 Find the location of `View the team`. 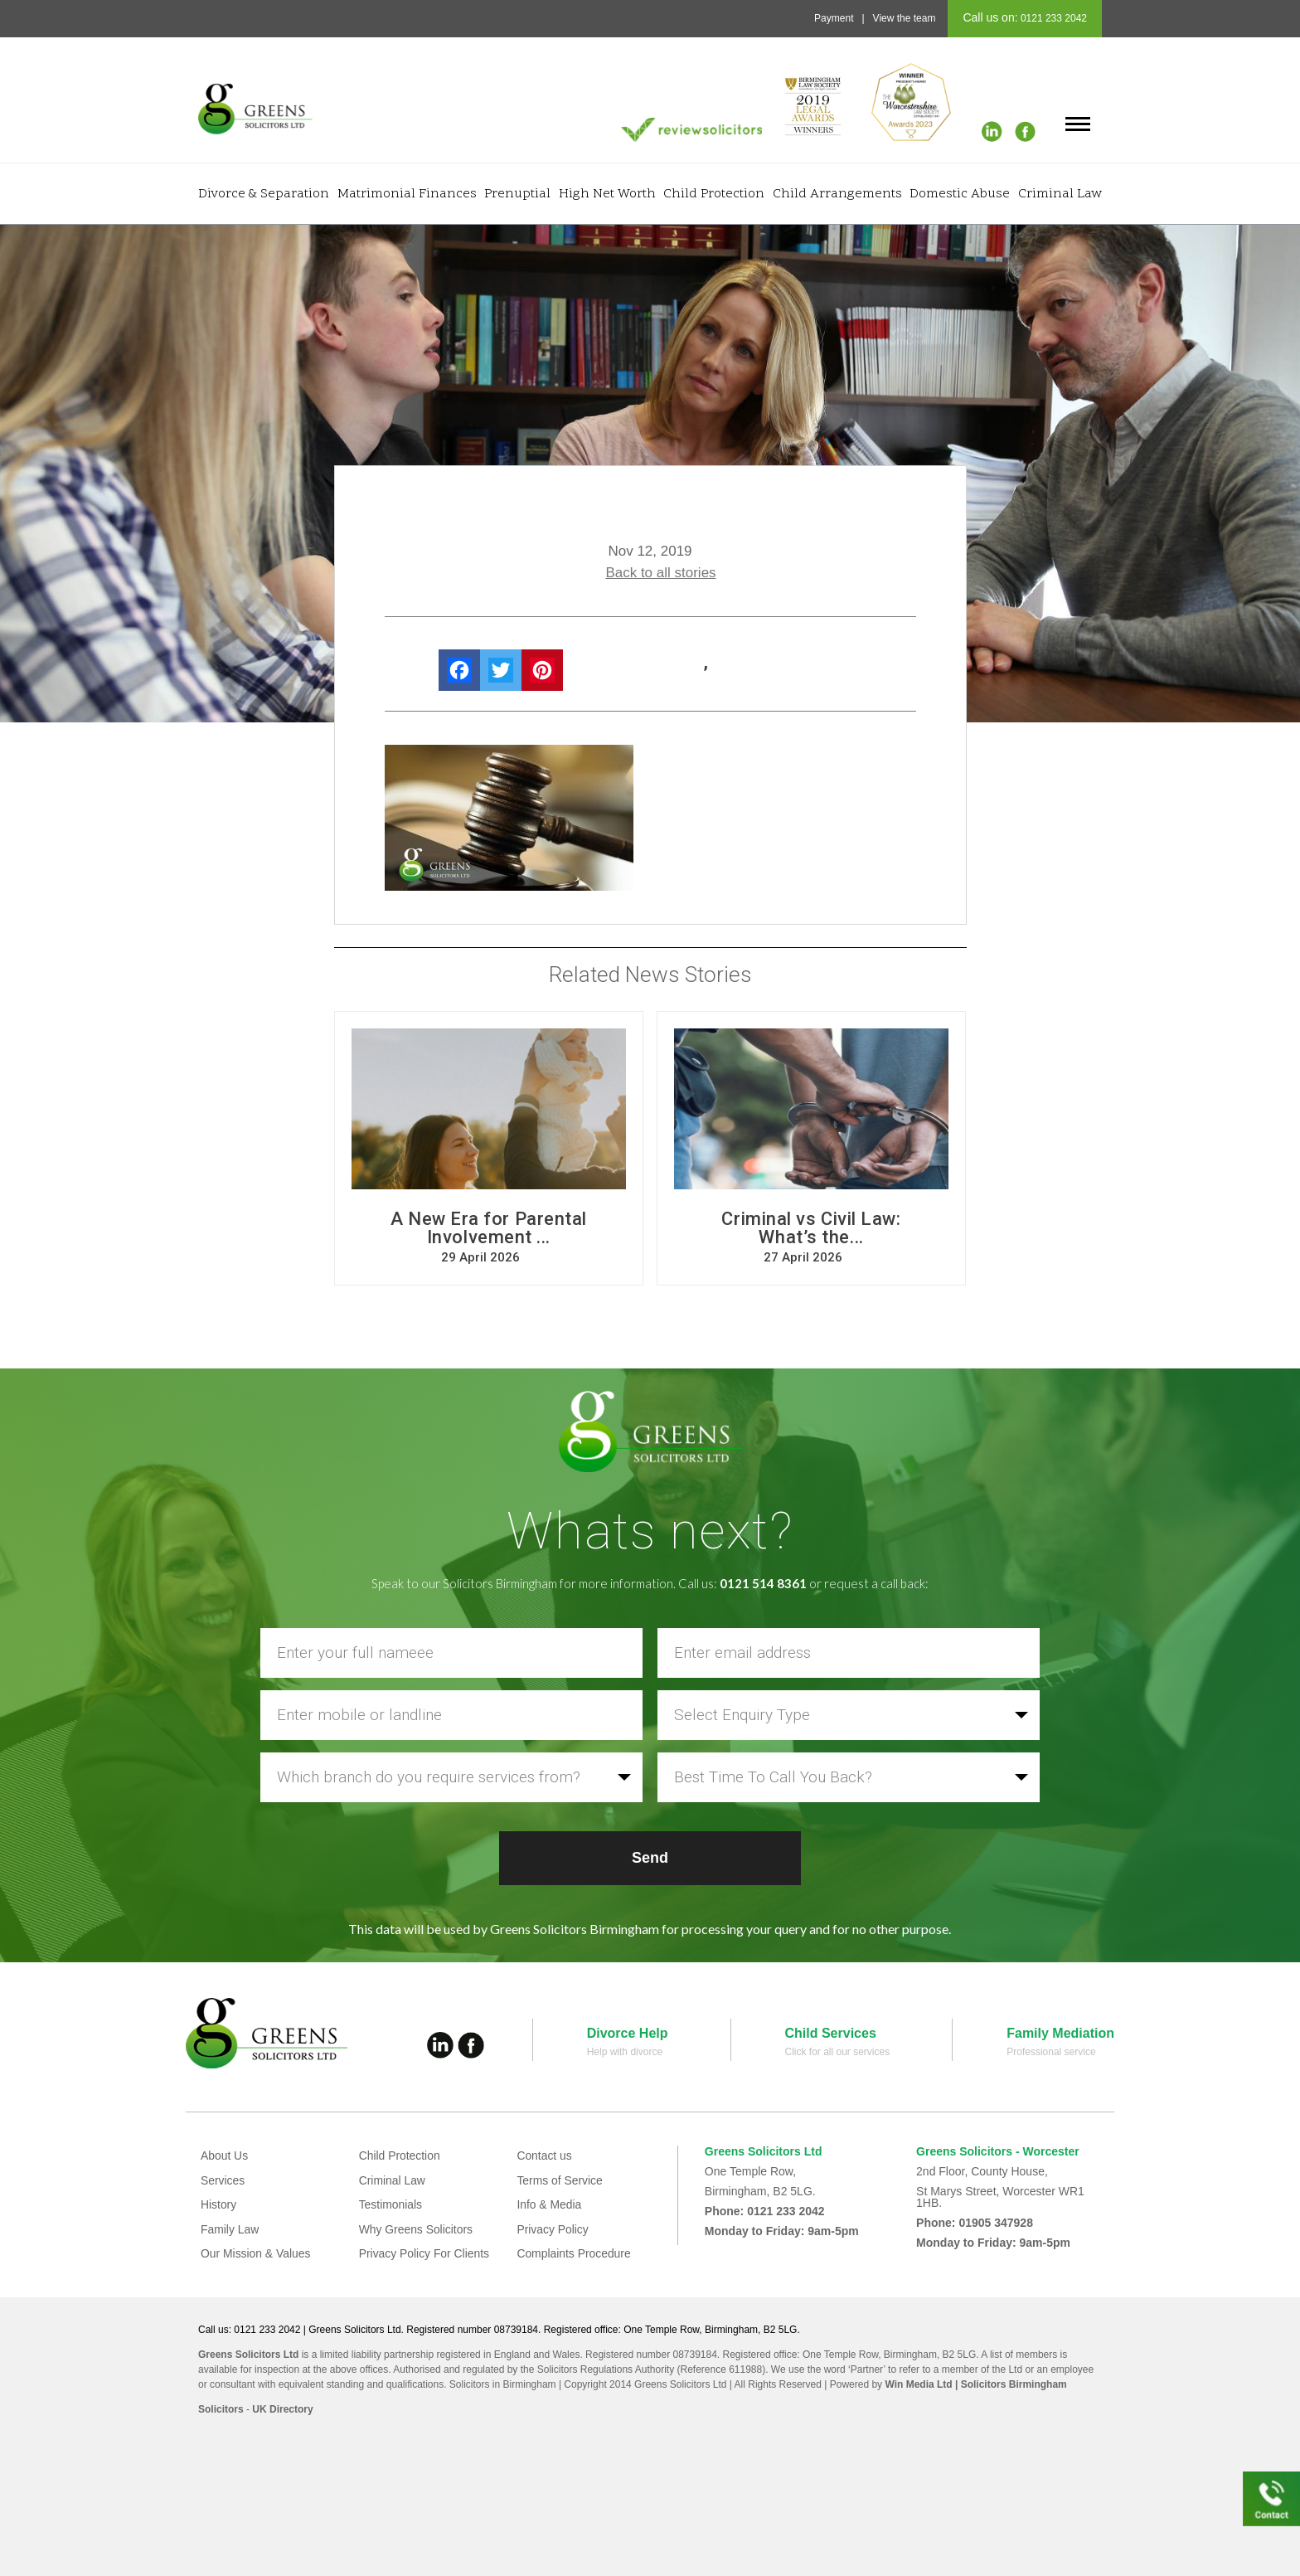

View the team is located at coordinates (904, 18).